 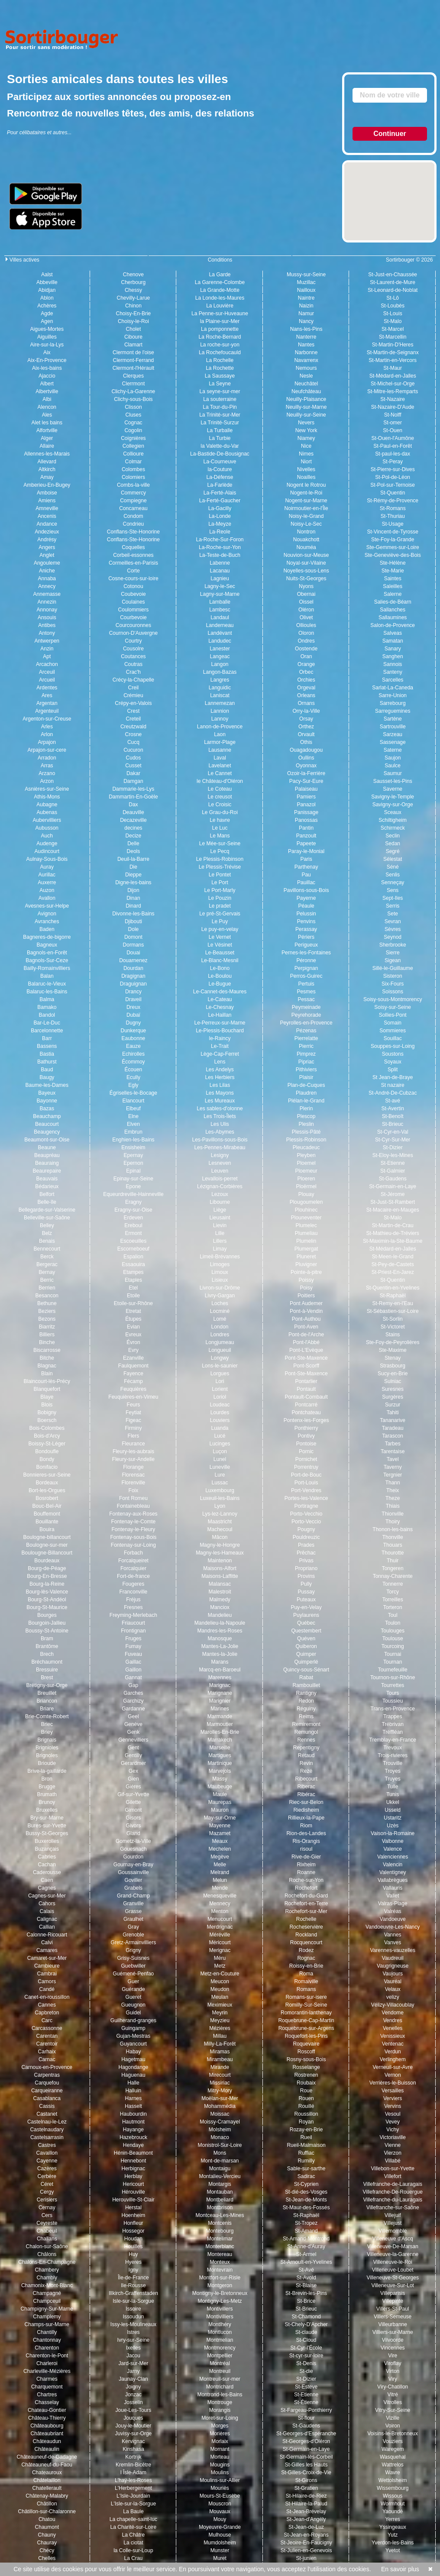 What do you see at coordinates (306, 2192) in the screenshot?
I see `St-dié-des-Vosges` at bounding box center [306, 2192].